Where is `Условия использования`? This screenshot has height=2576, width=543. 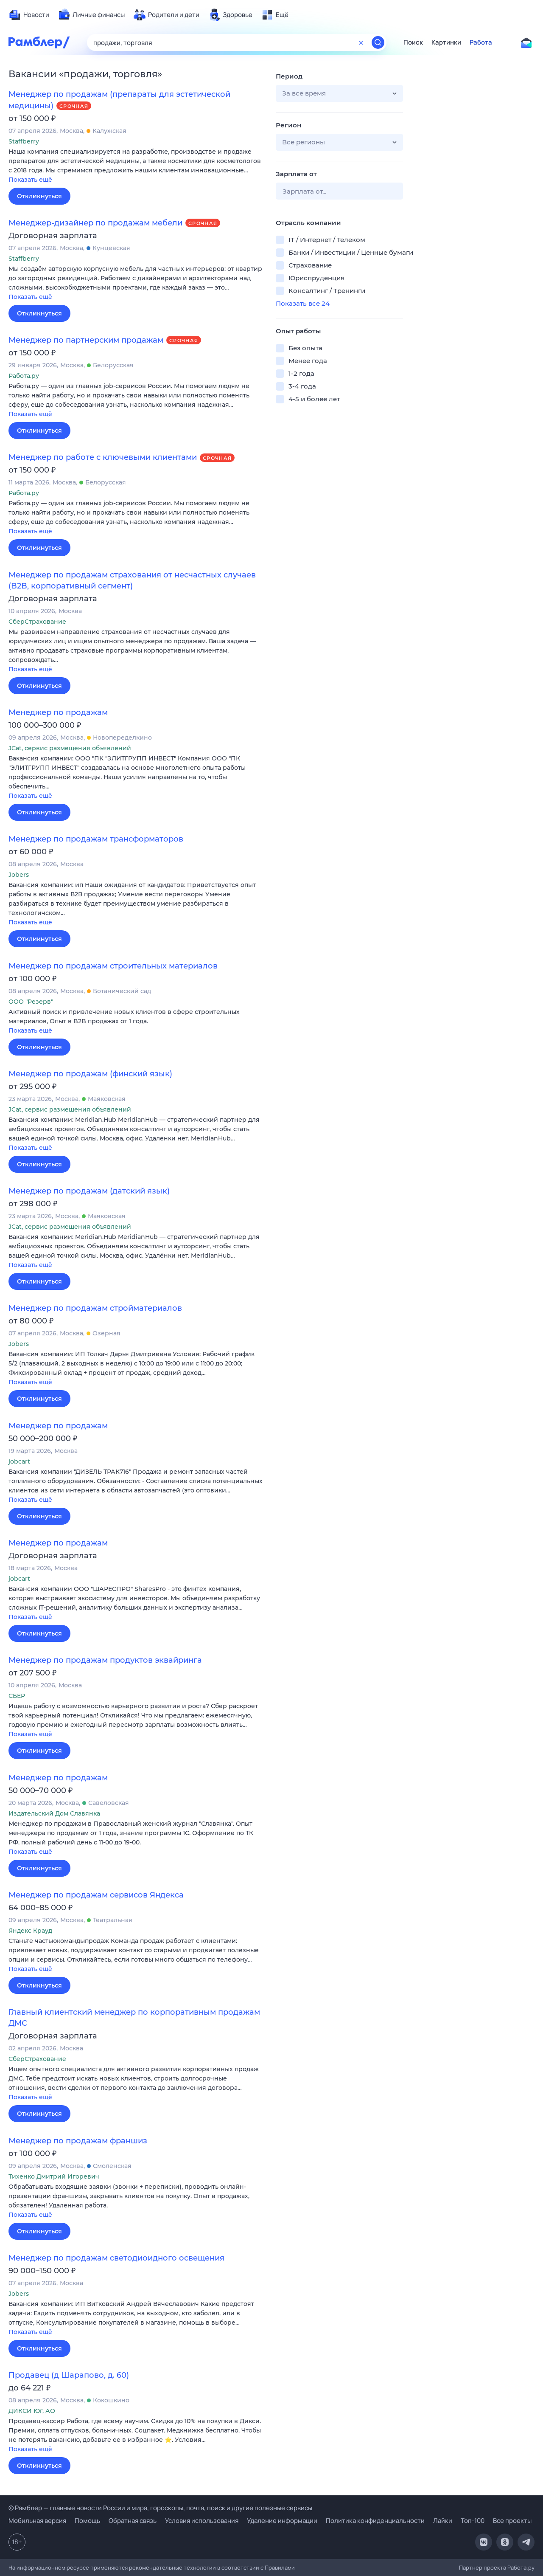
Условия использования is located at coordinates (201, 2520).